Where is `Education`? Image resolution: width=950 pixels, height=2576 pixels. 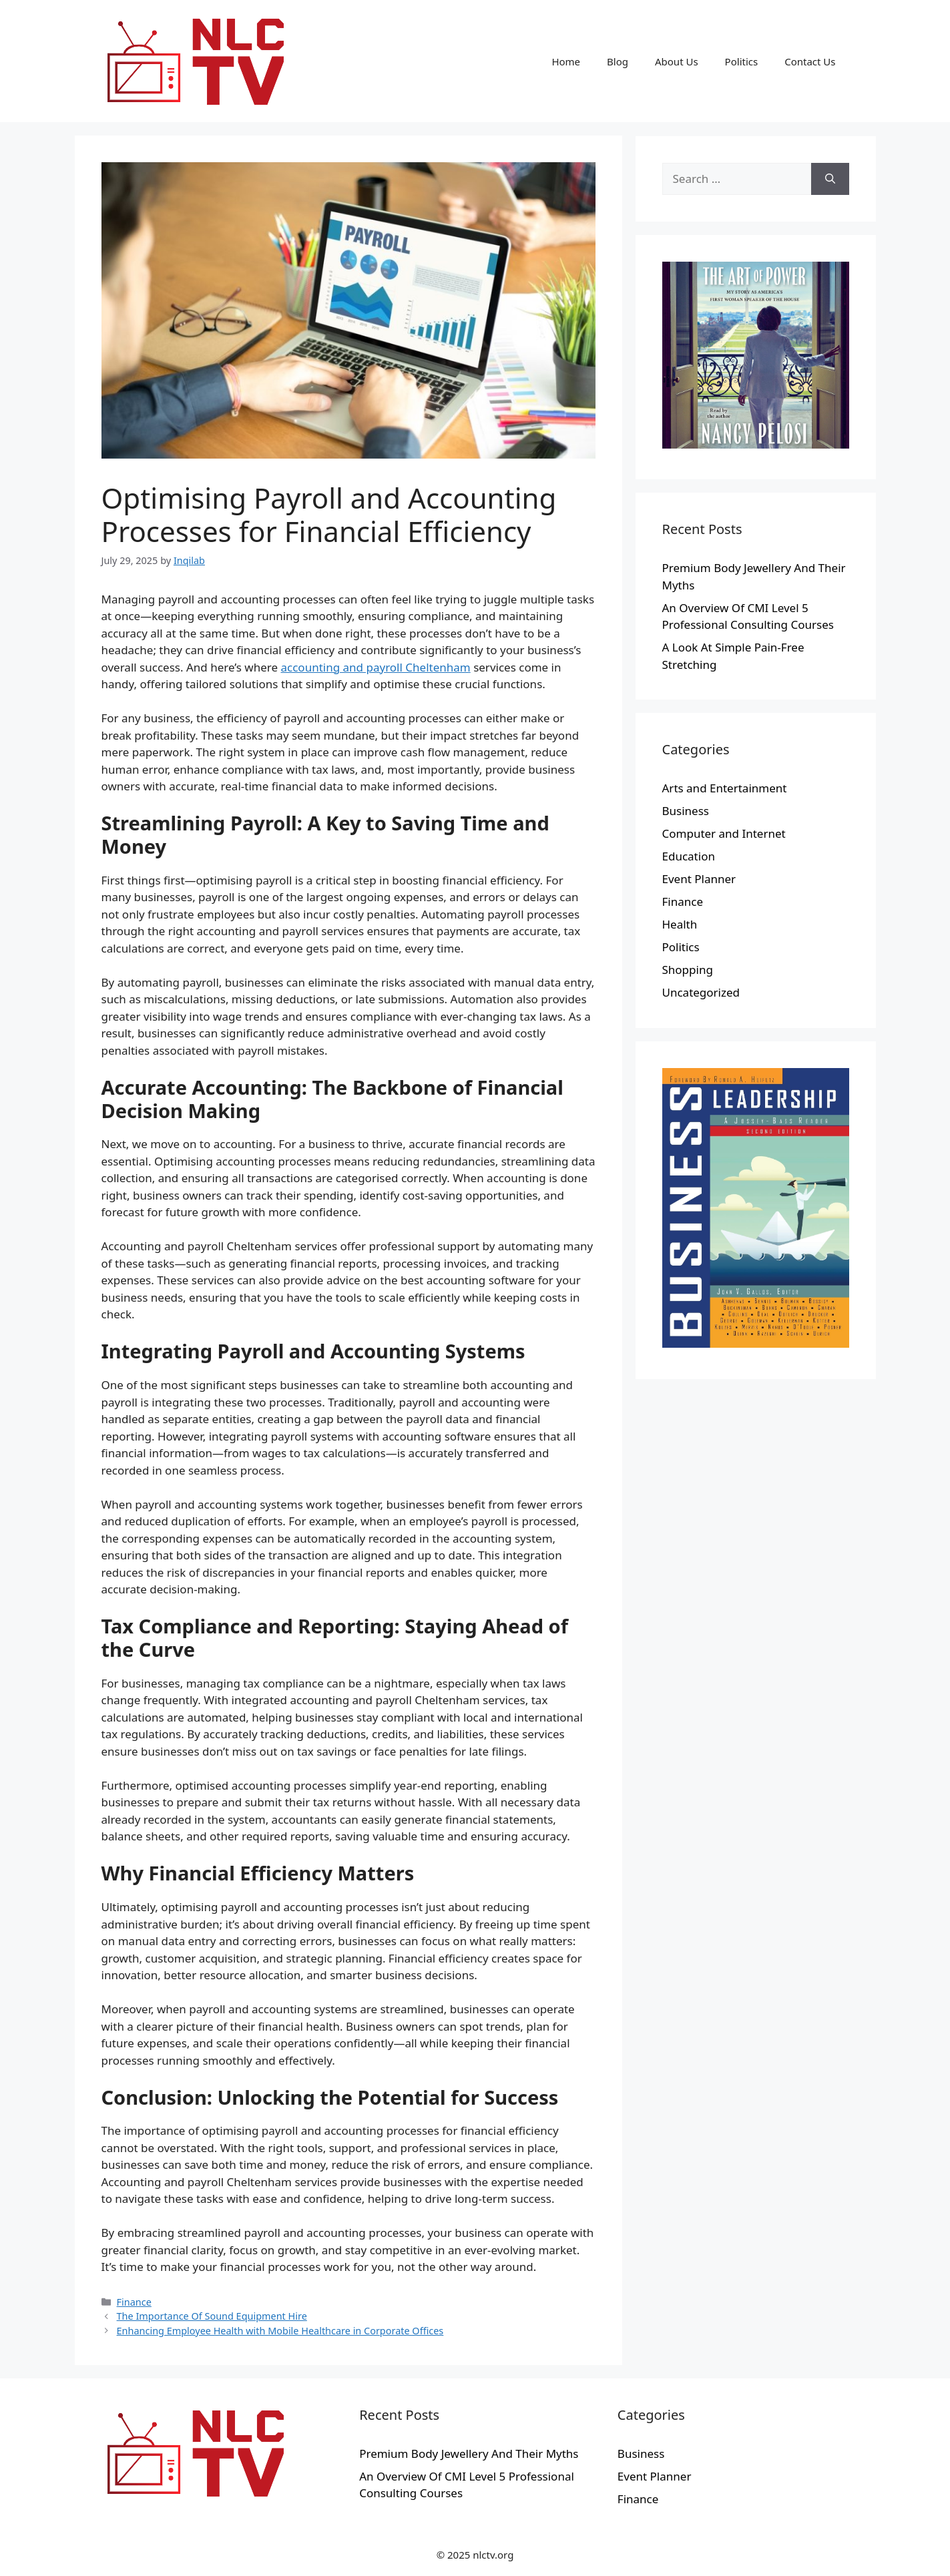 Education is located at coordinates (688, 856).